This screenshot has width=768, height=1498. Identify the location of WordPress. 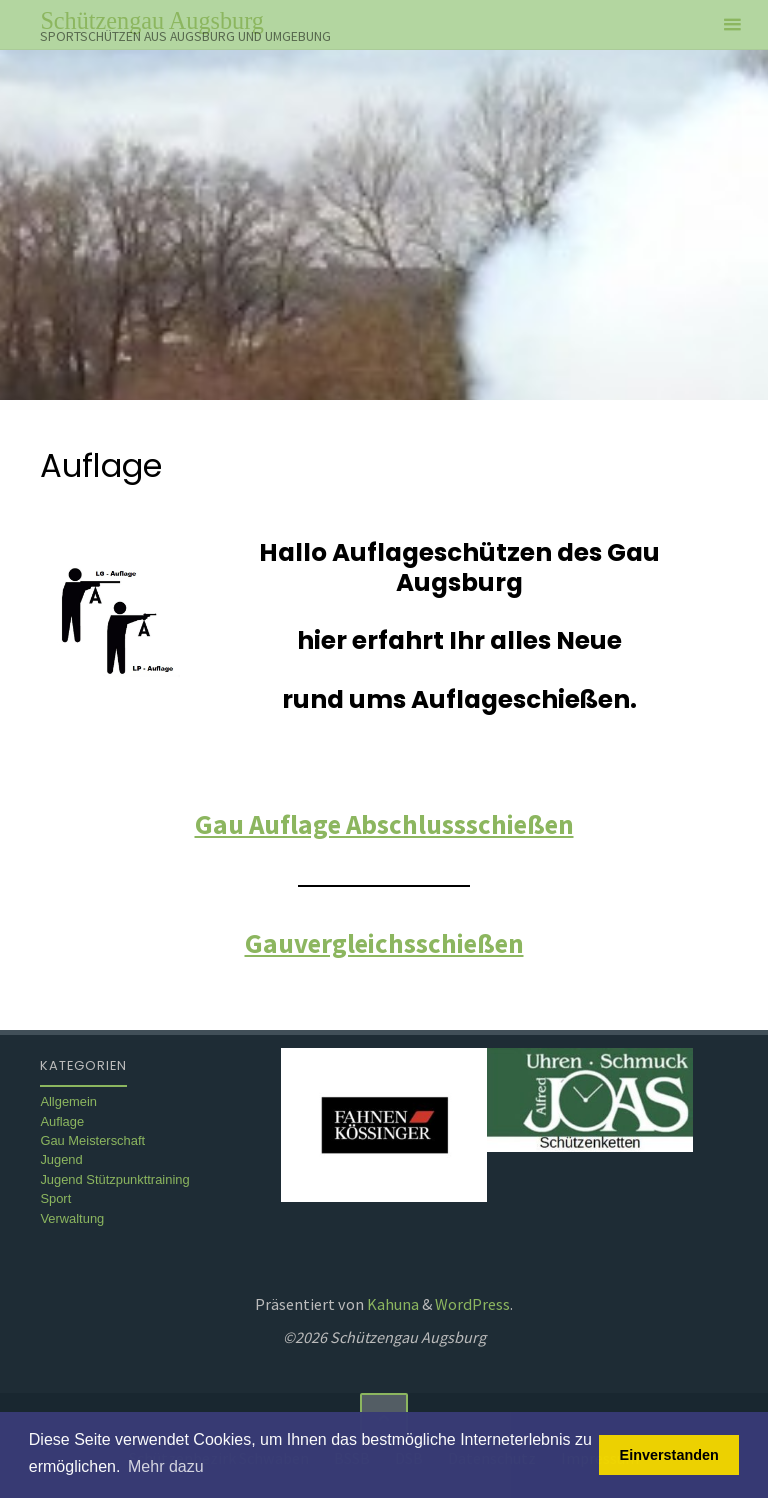
(472, 1304).